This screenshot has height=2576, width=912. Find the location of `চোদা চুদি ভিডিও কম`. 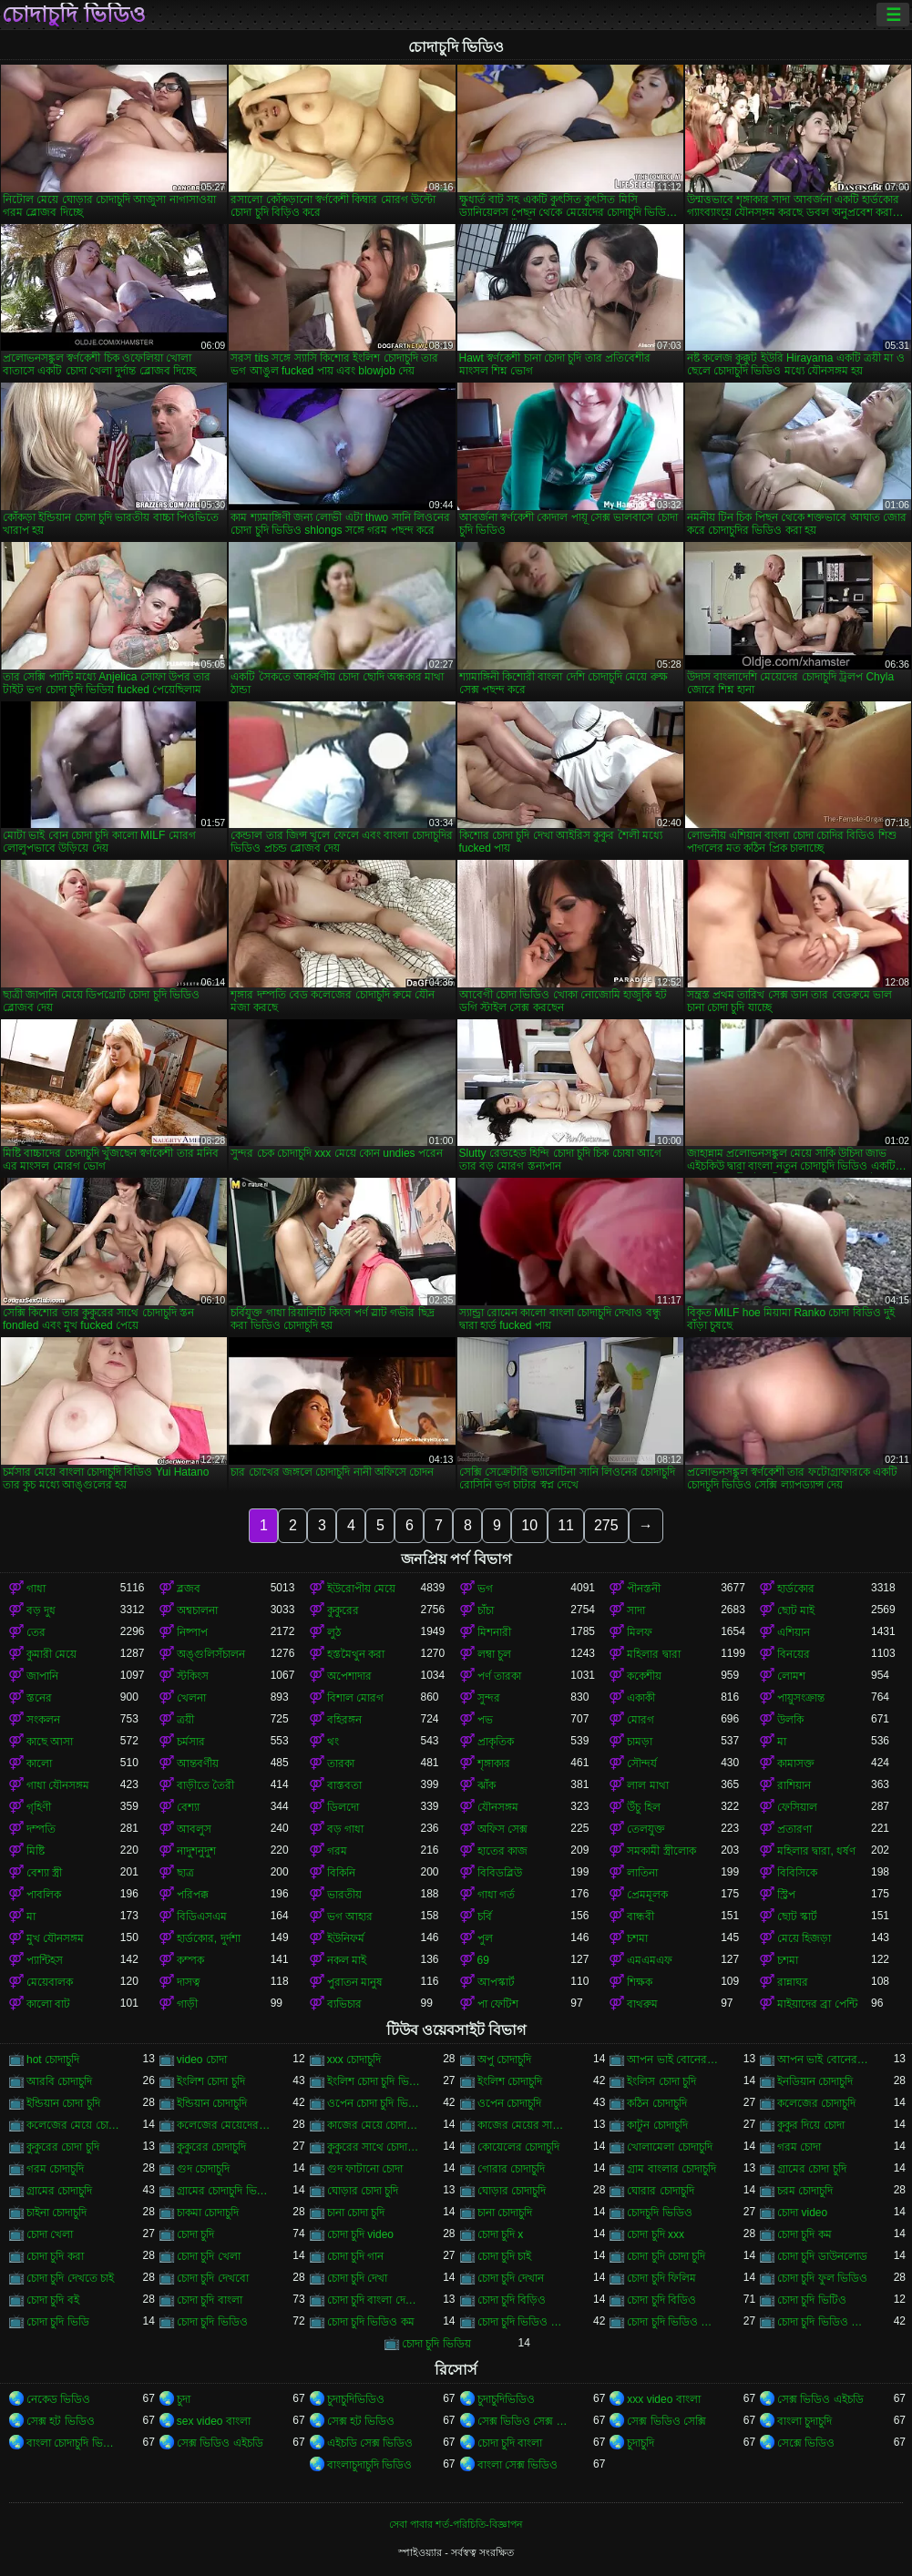

চোদা চুদি ভিডিও কম is located at coordinates (371, 2321).